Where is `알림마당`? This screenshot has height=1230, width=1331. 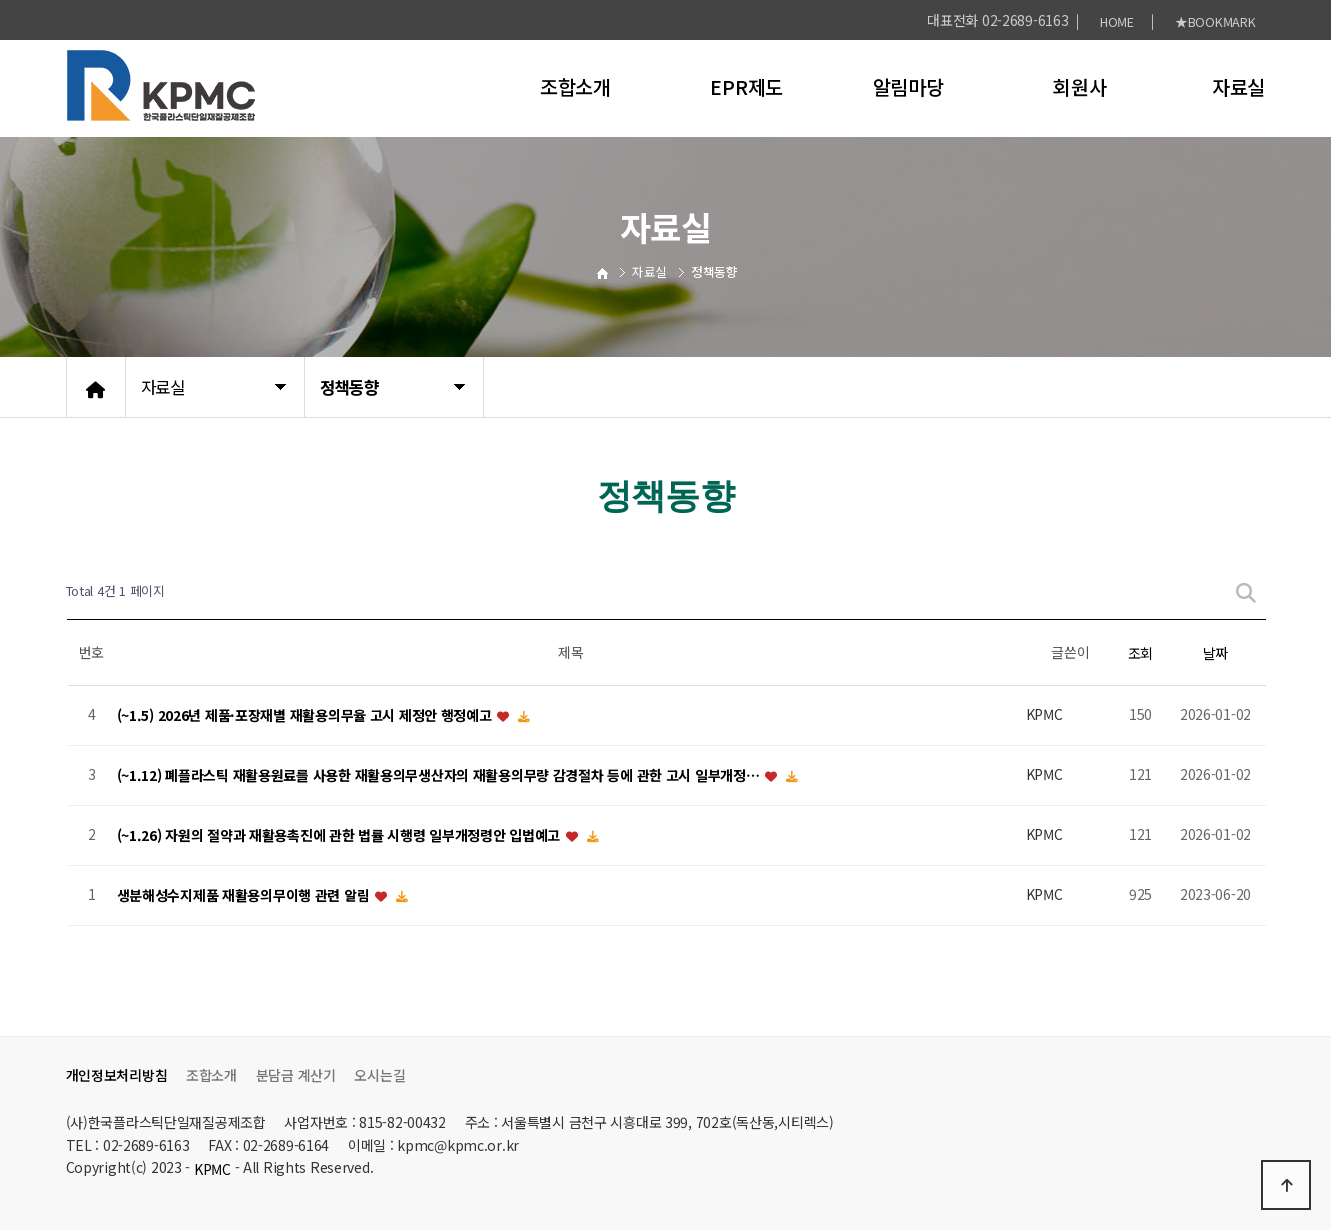
알림마당 is located at coordinates (908, 86).